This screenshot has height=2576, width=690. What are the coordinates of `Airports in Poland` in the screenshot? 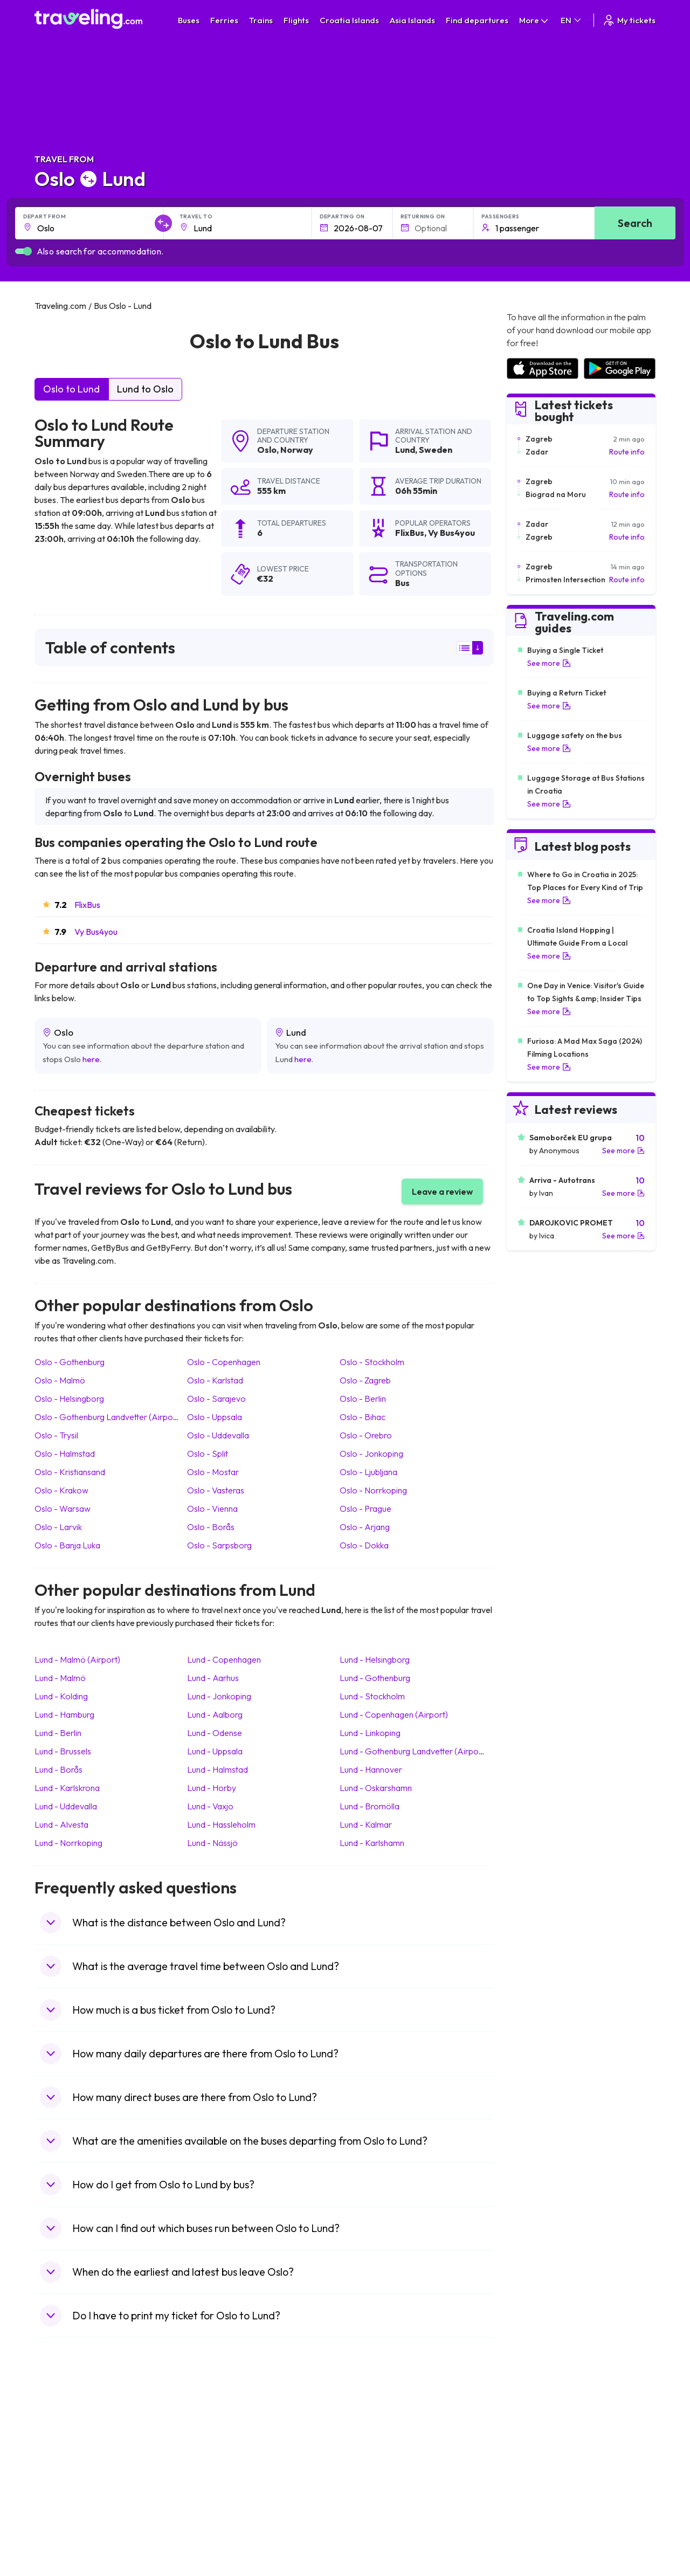 It's located at (536, 2519).